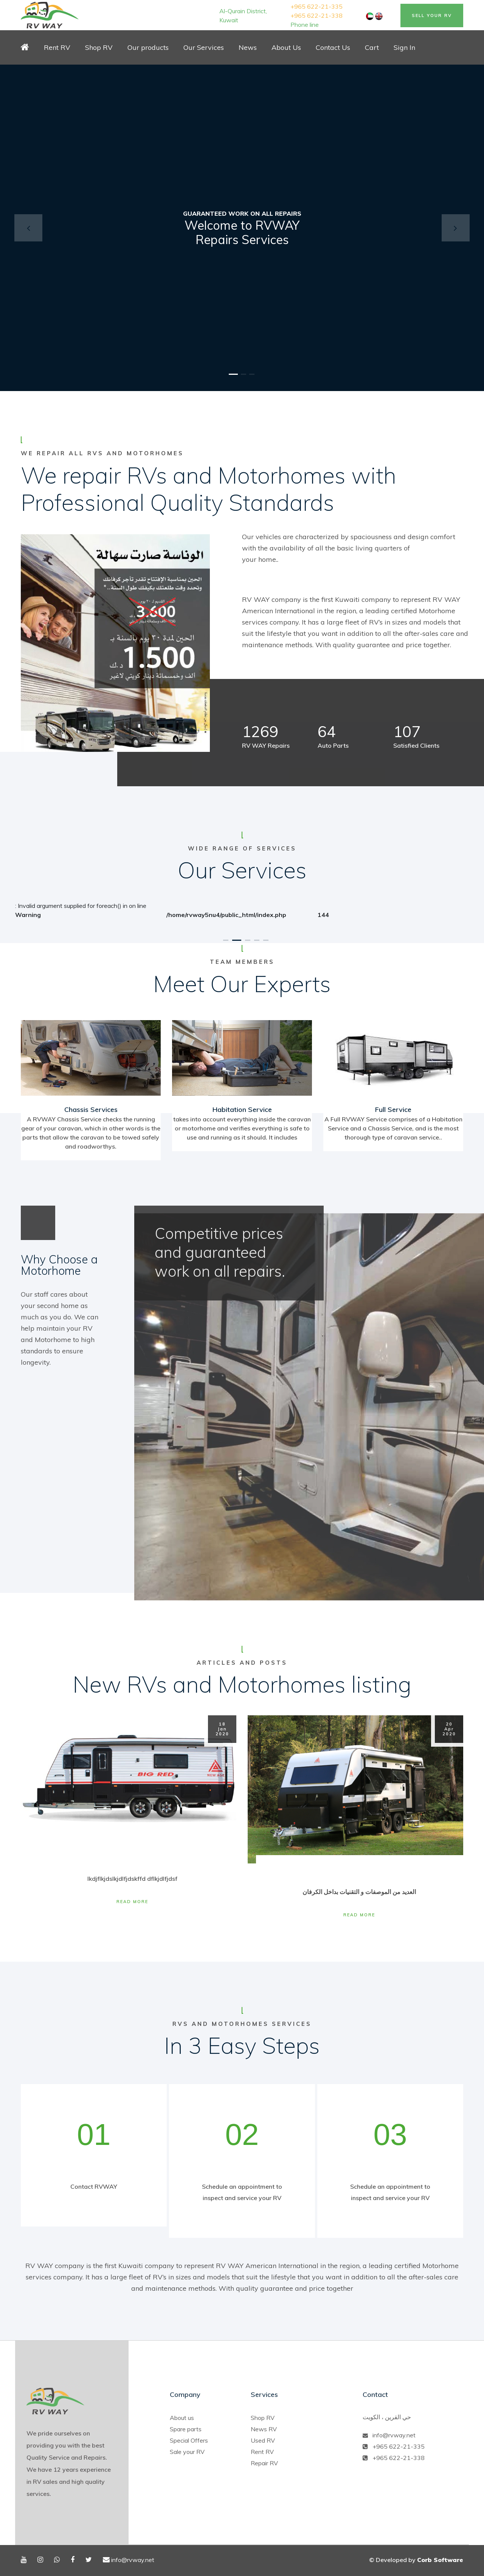  What do you see at coordinates (182, 2417) in the screenshot?
I see `About us` at bounding box center [182, 2417].